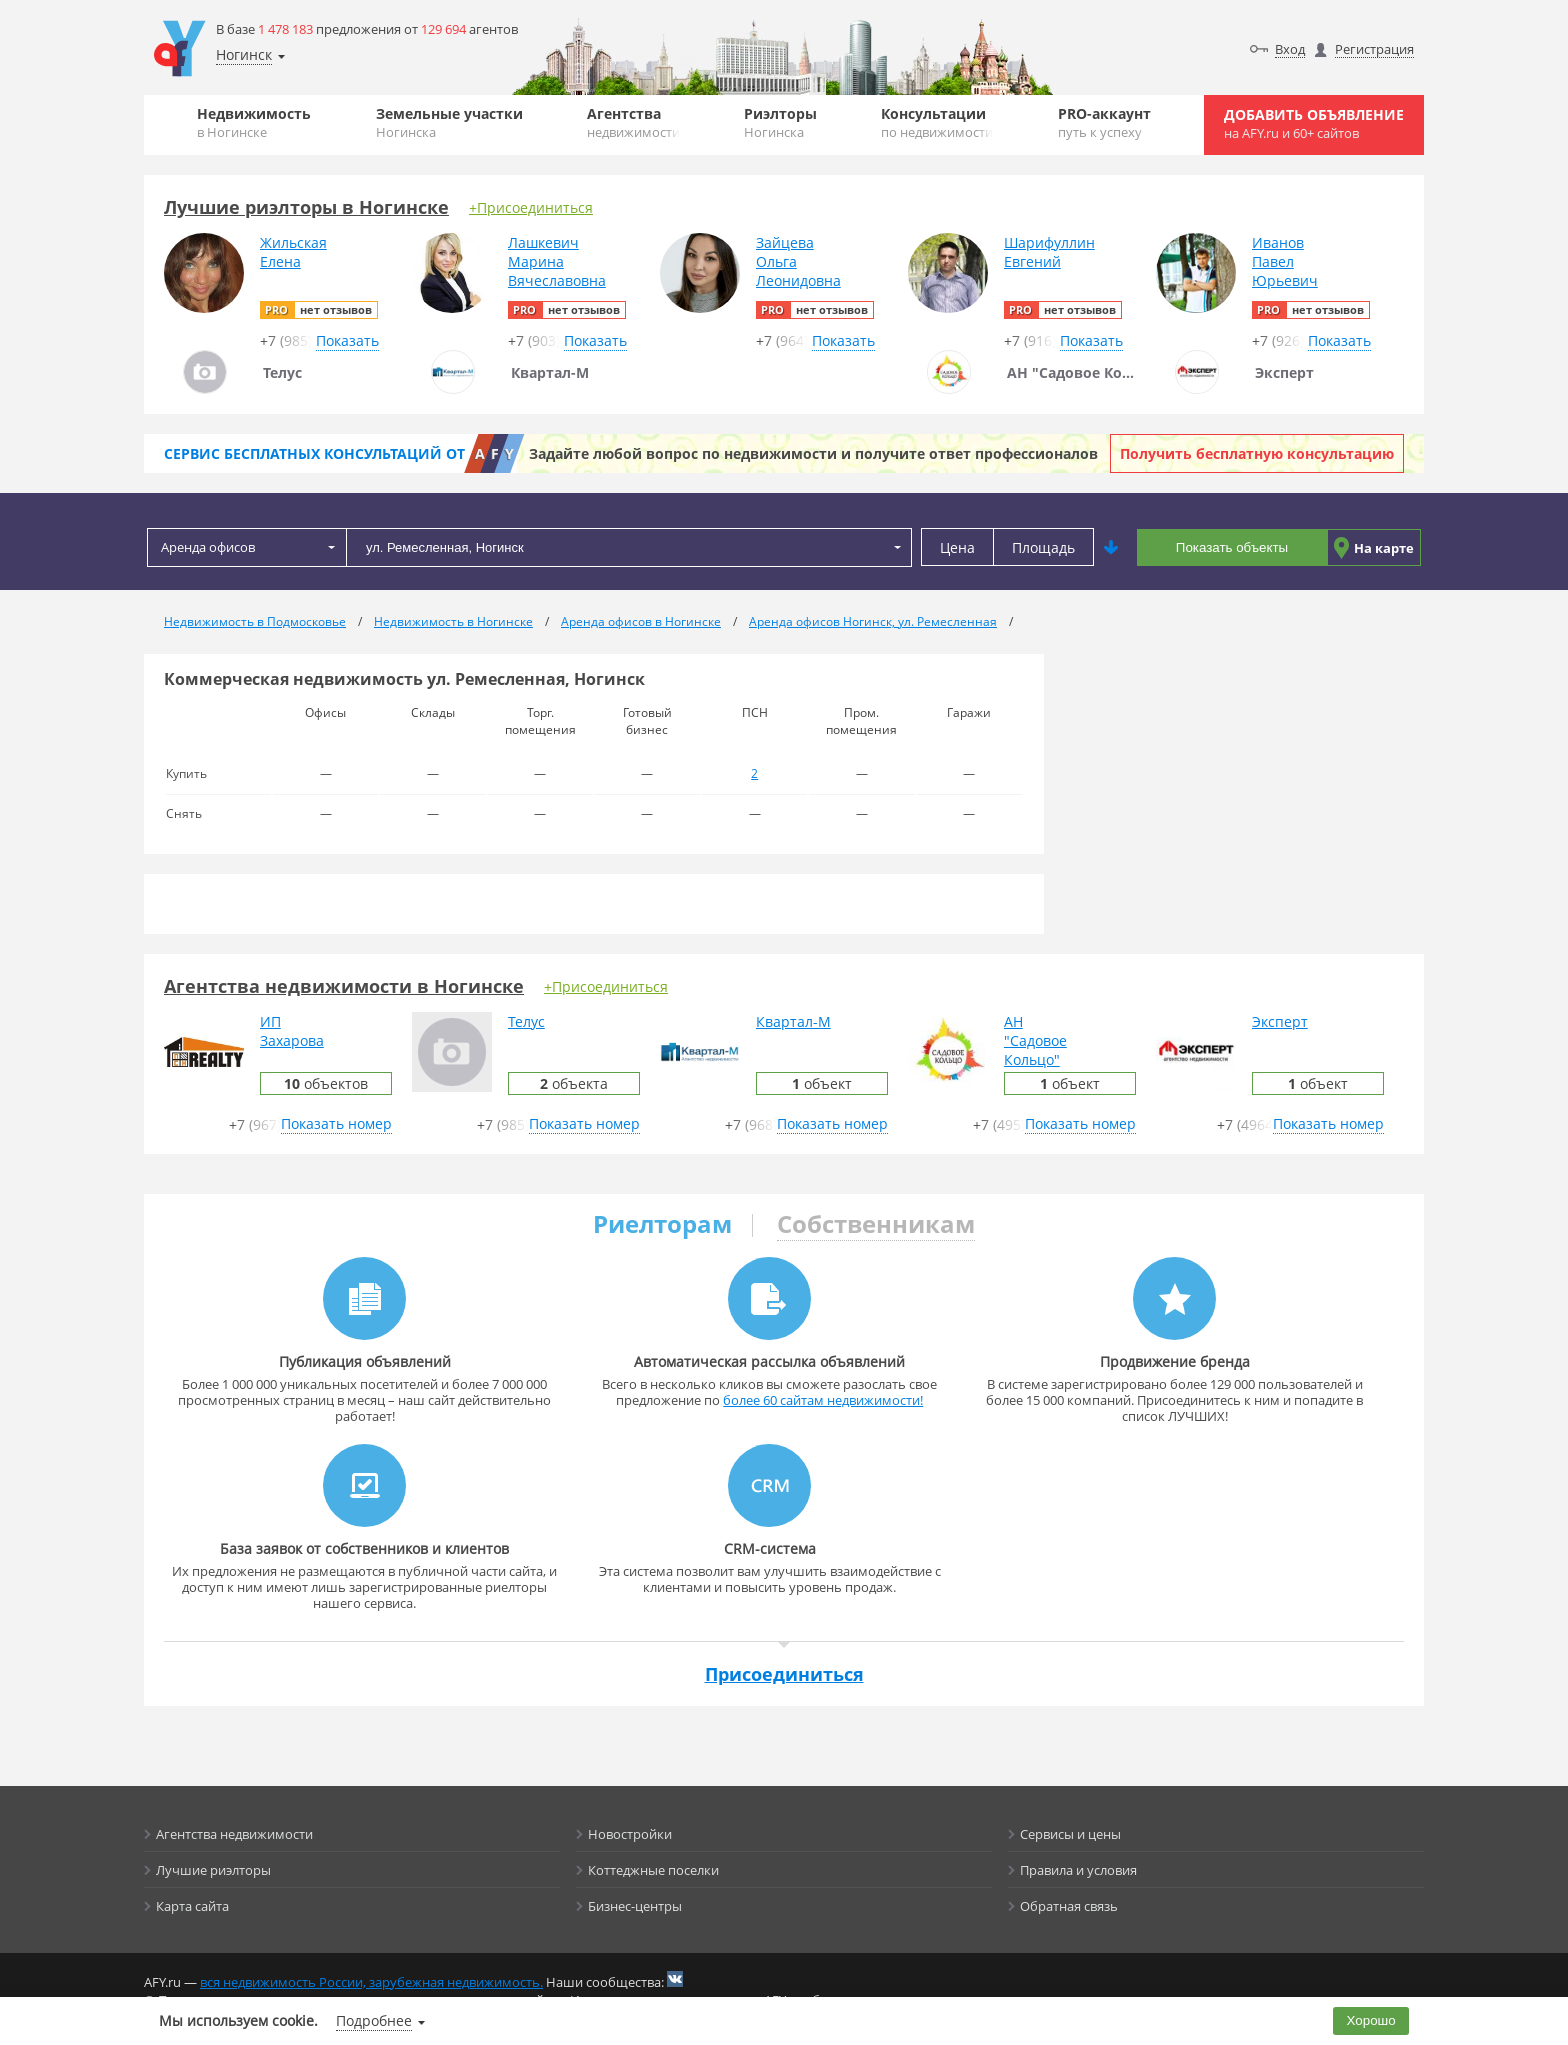 This screenshot has height=2045, width=1568. What do you see at coordinates (374, 2020) in the screenshot?
I see `Подробнее` at bounding box center [374, 2020].